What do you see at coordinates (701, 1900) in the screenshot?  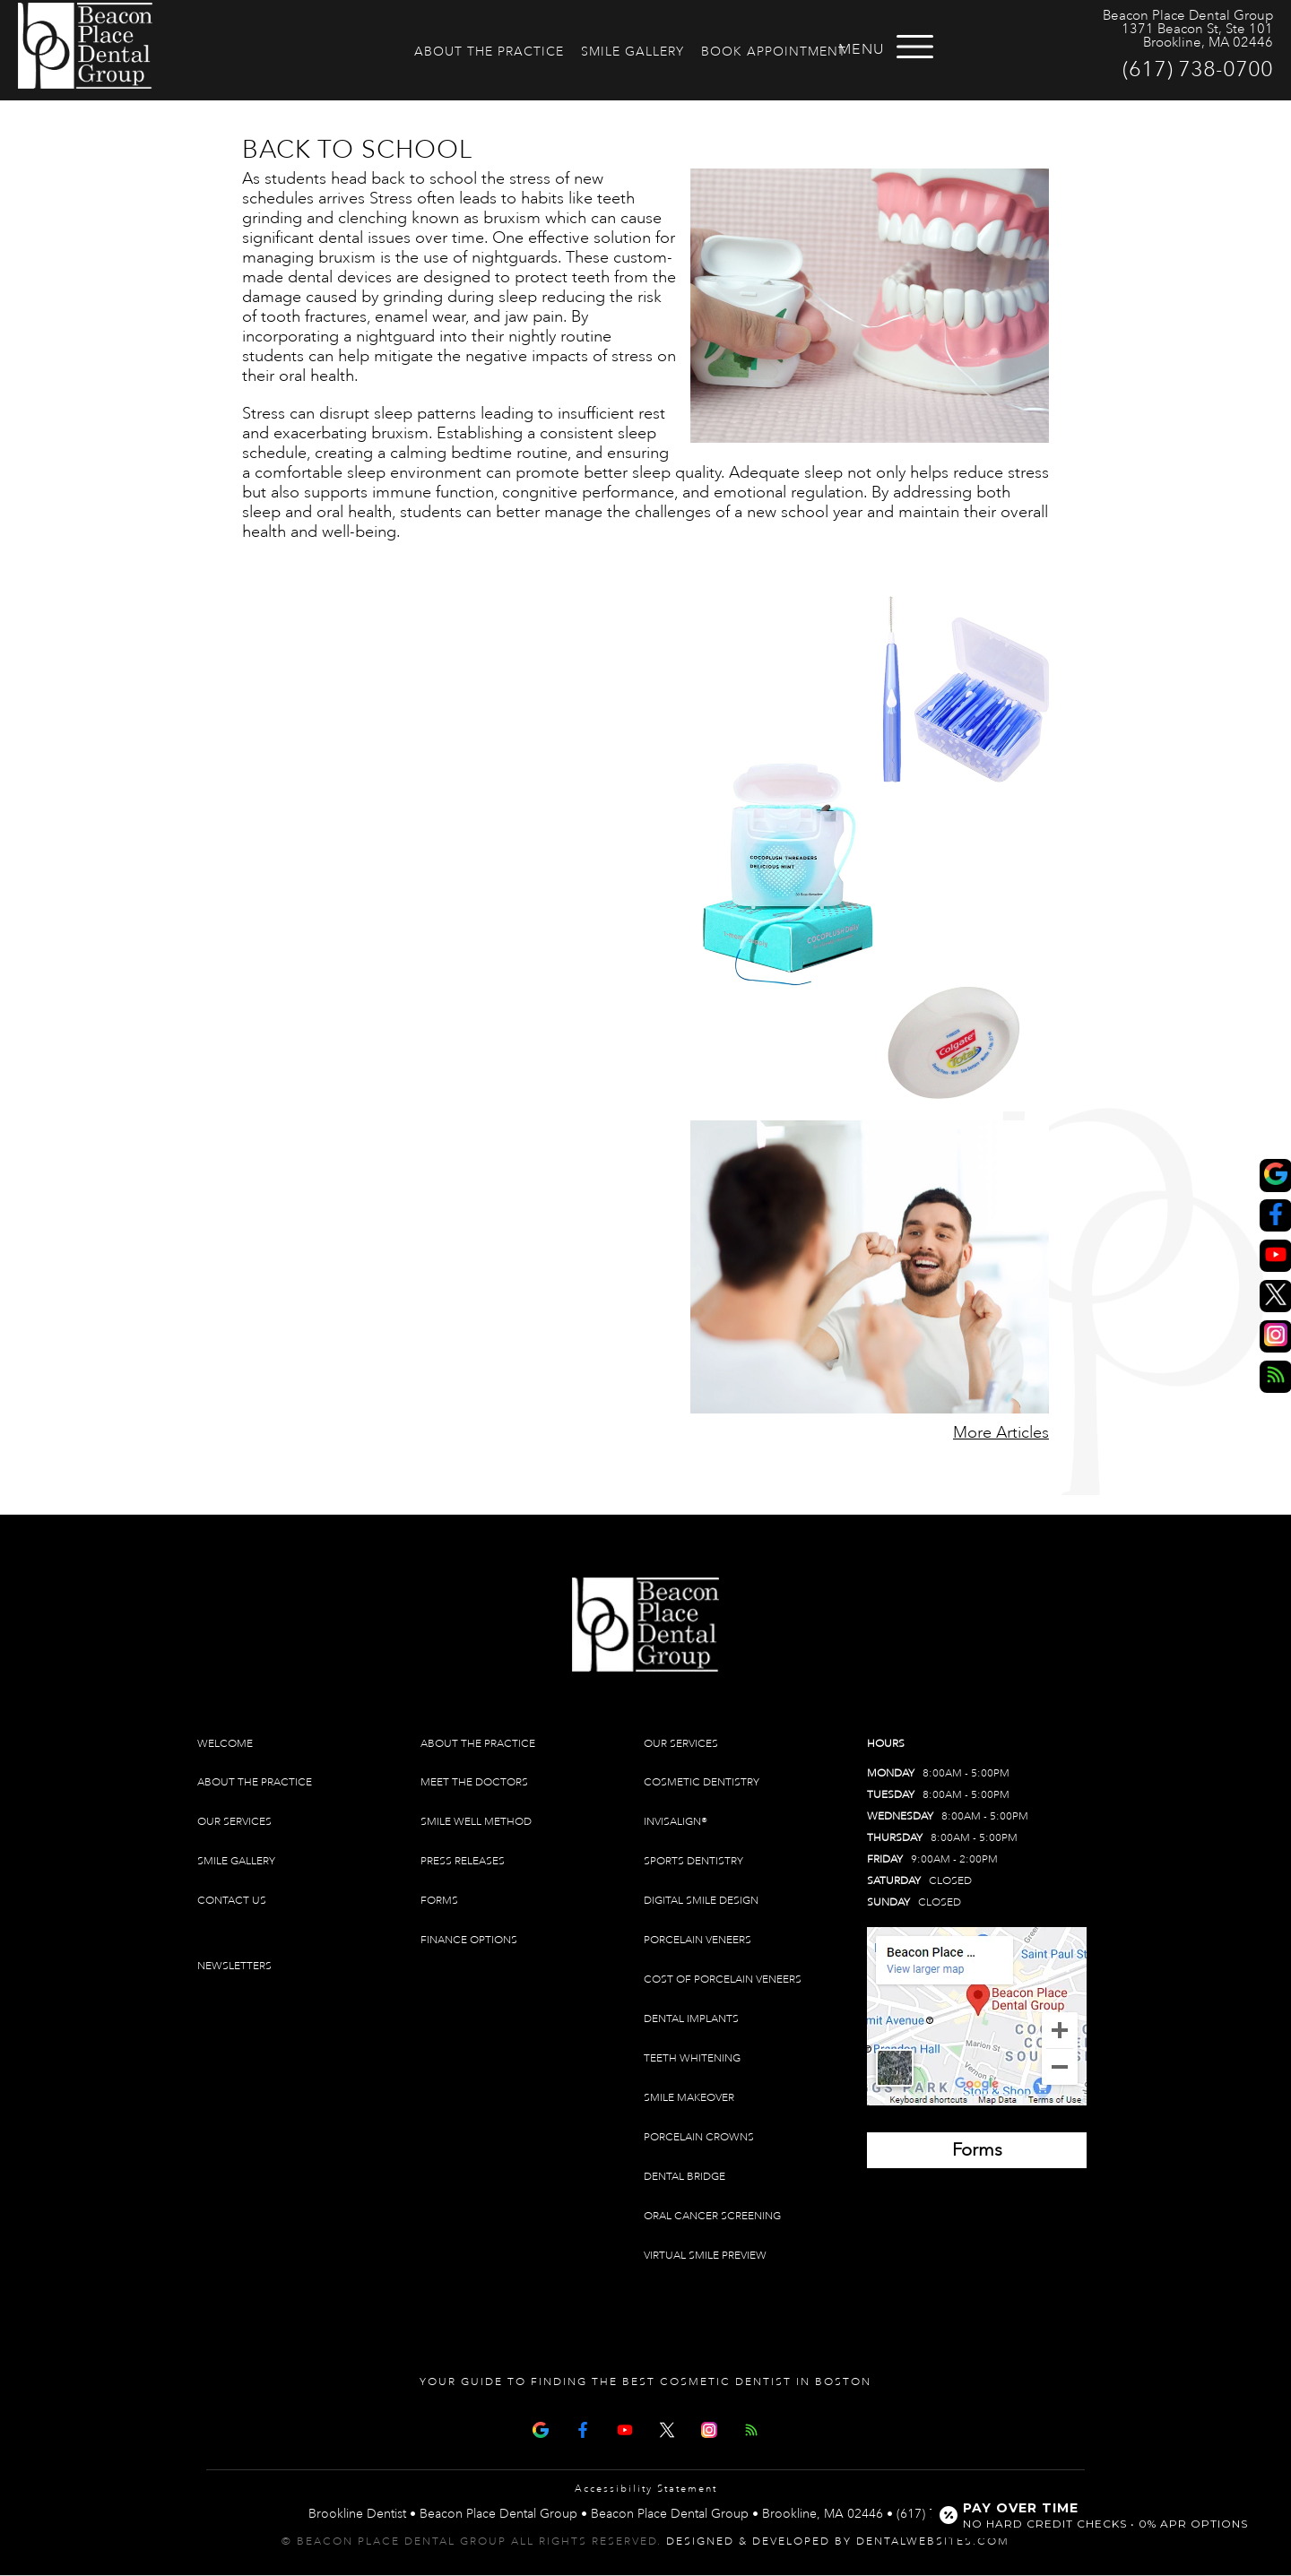 I see `Digital Smile Design` at bounding box center [701, 1900].